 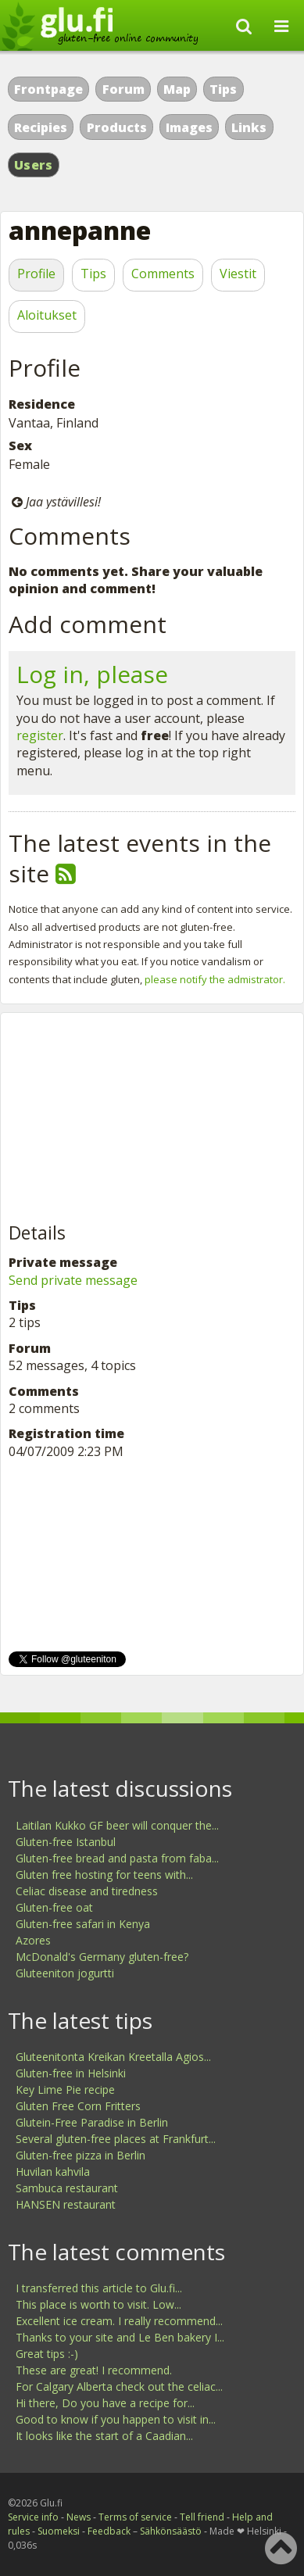 What do you see at coordinates (66, 2204) in the screenshot?
I see `HANSEN restaurant` at bounding box center [66, 2204].